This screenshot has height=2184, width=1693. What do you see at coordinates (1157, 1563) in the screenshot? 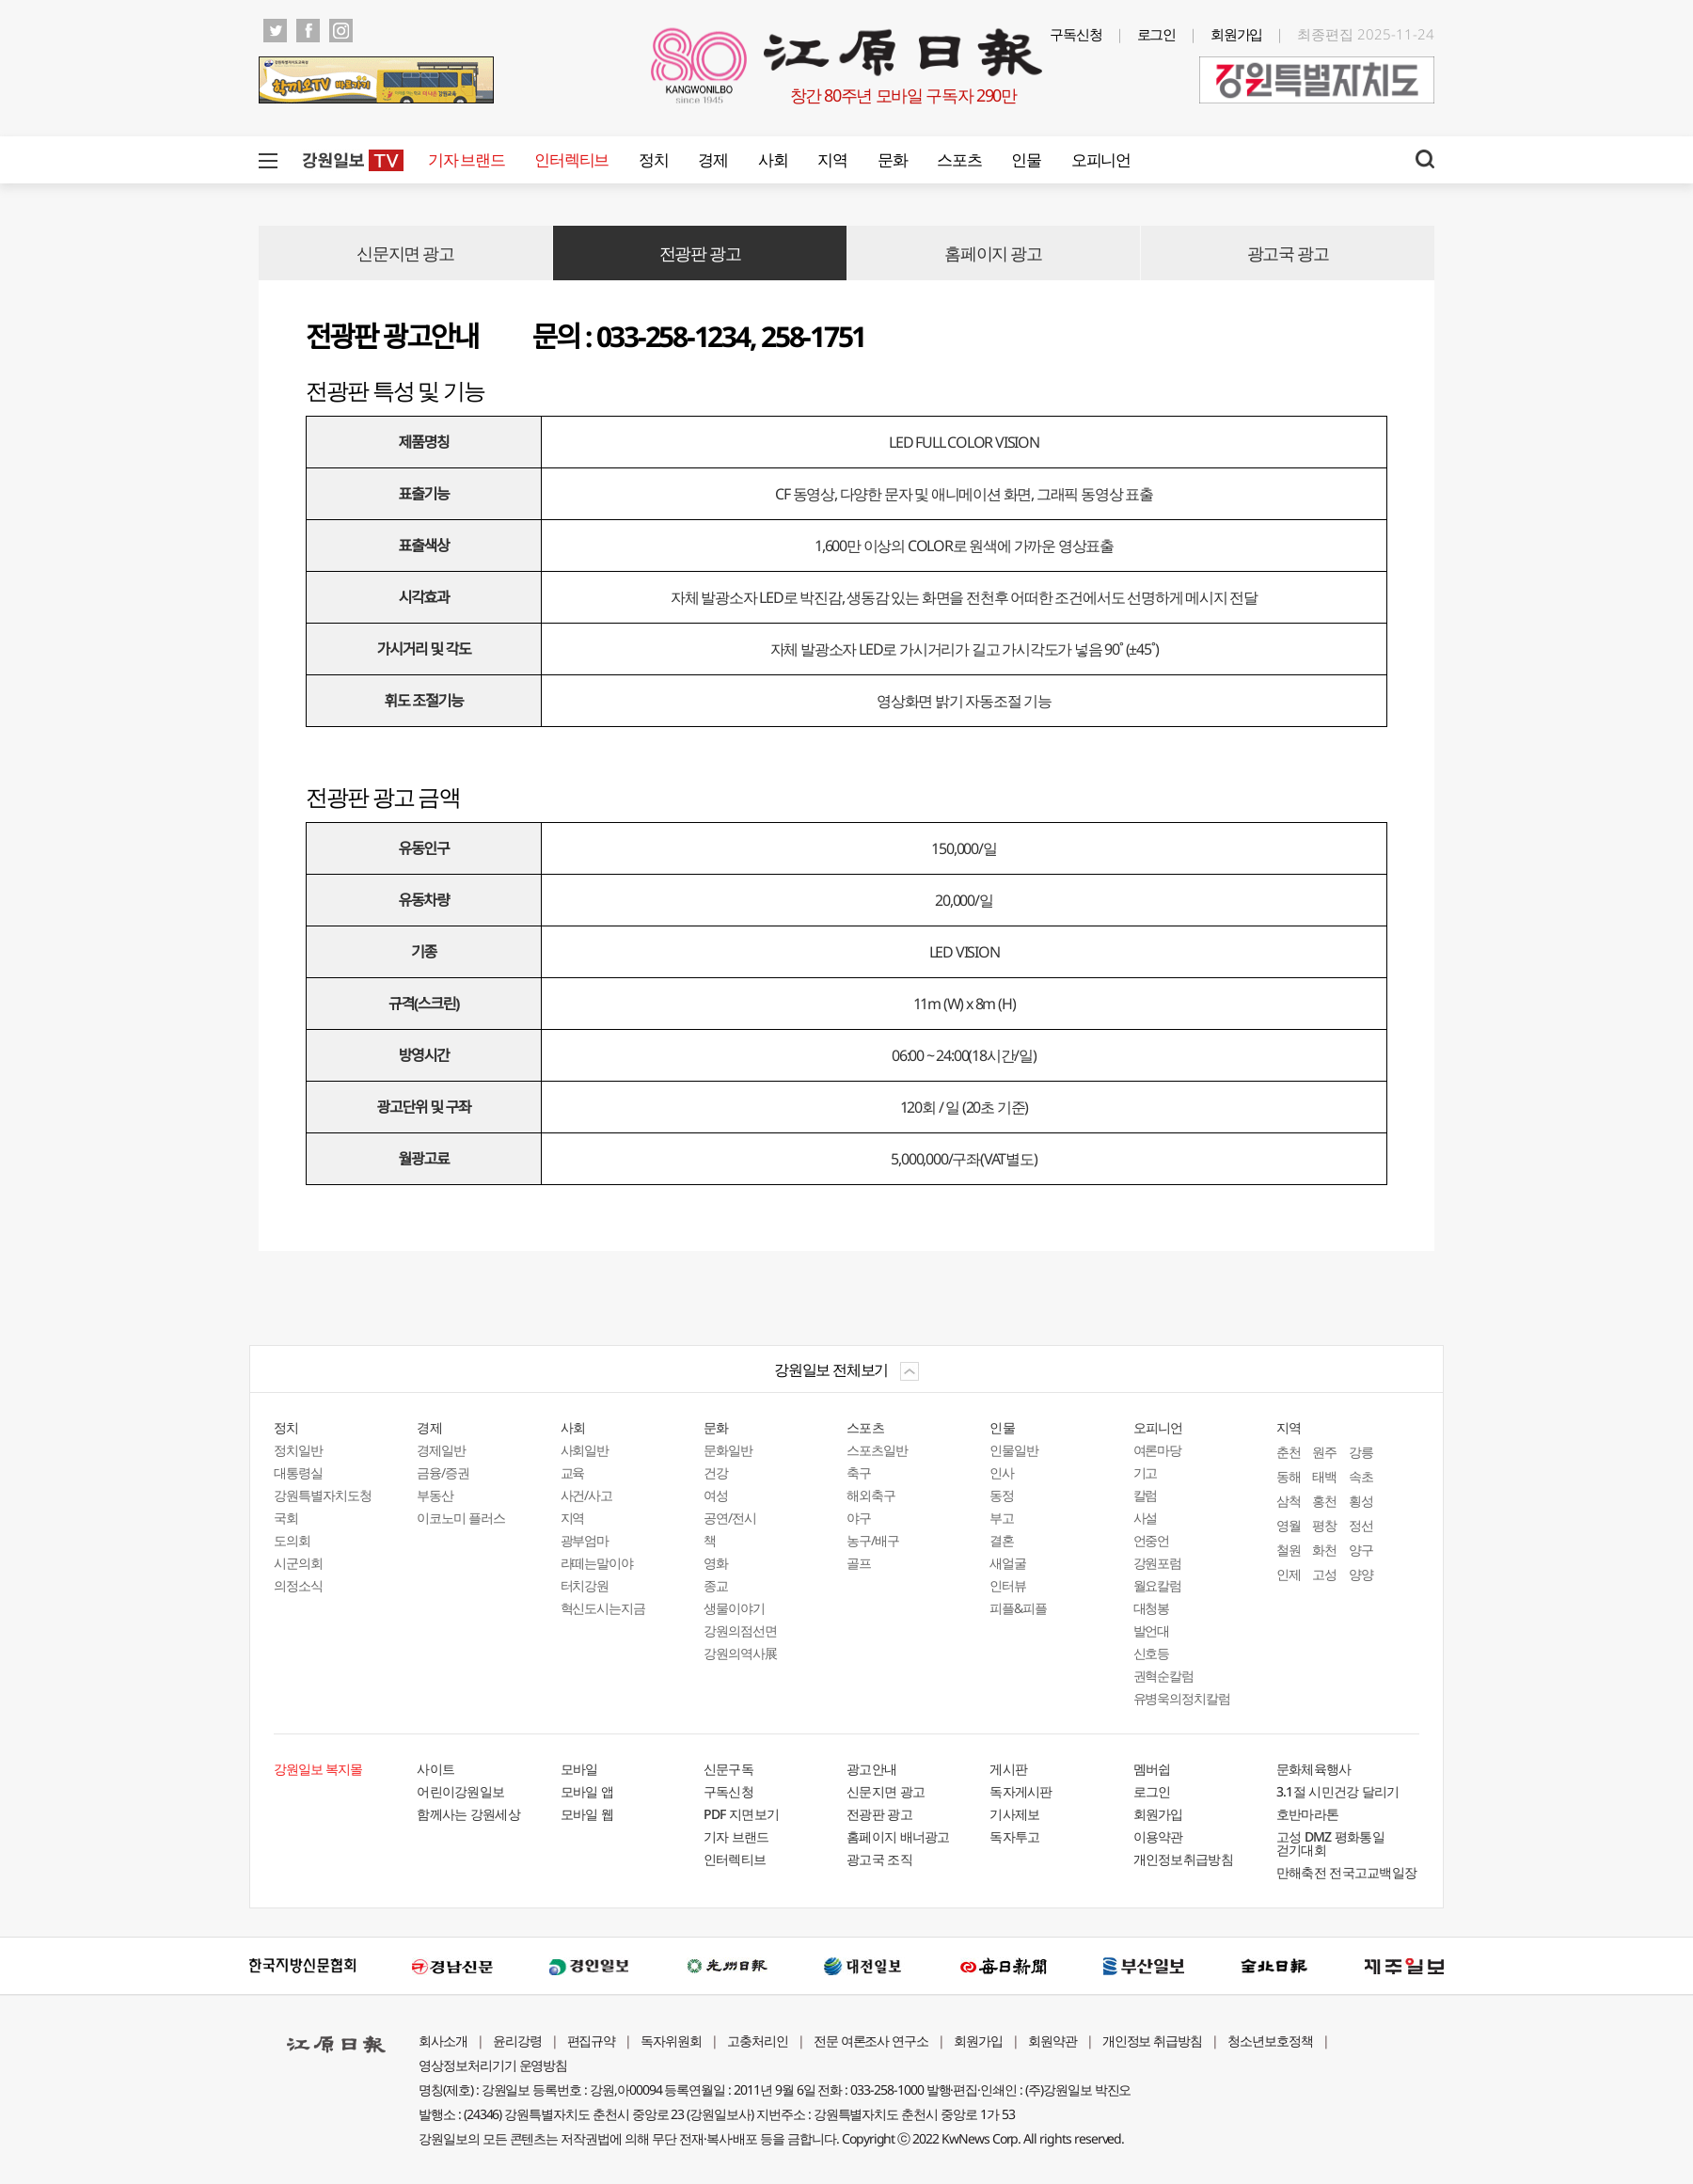
I see `강원포럼` at bounding box center [1157, 1563].